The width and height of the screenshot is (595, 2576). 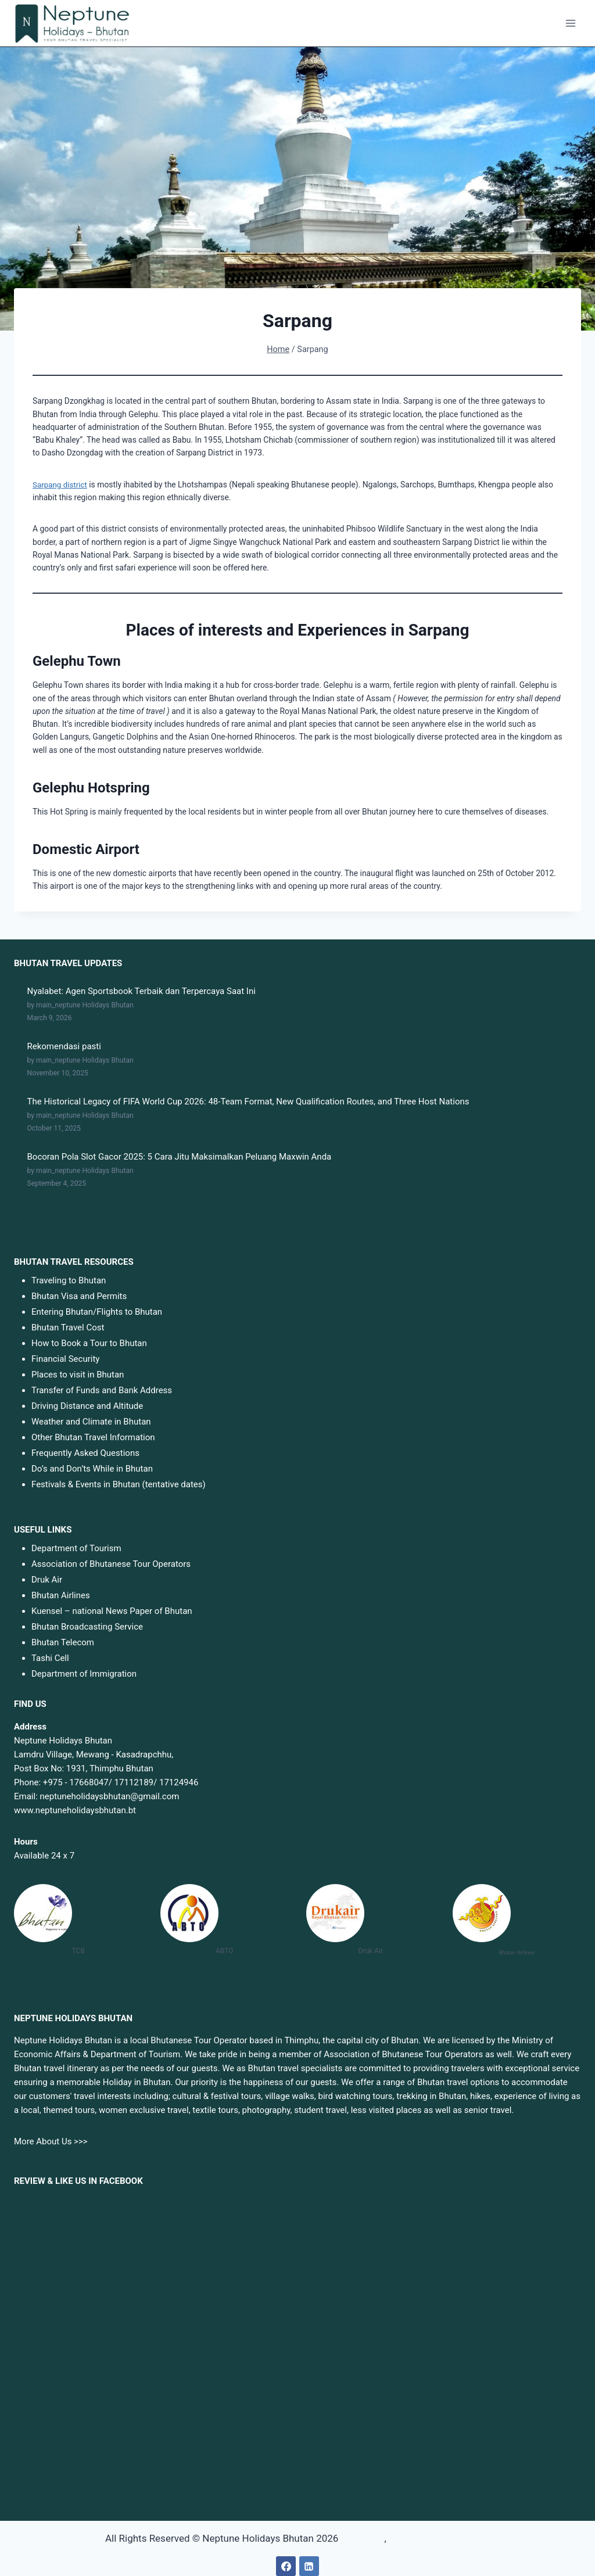 I want to click on photography, so click(x=266, y=2110).